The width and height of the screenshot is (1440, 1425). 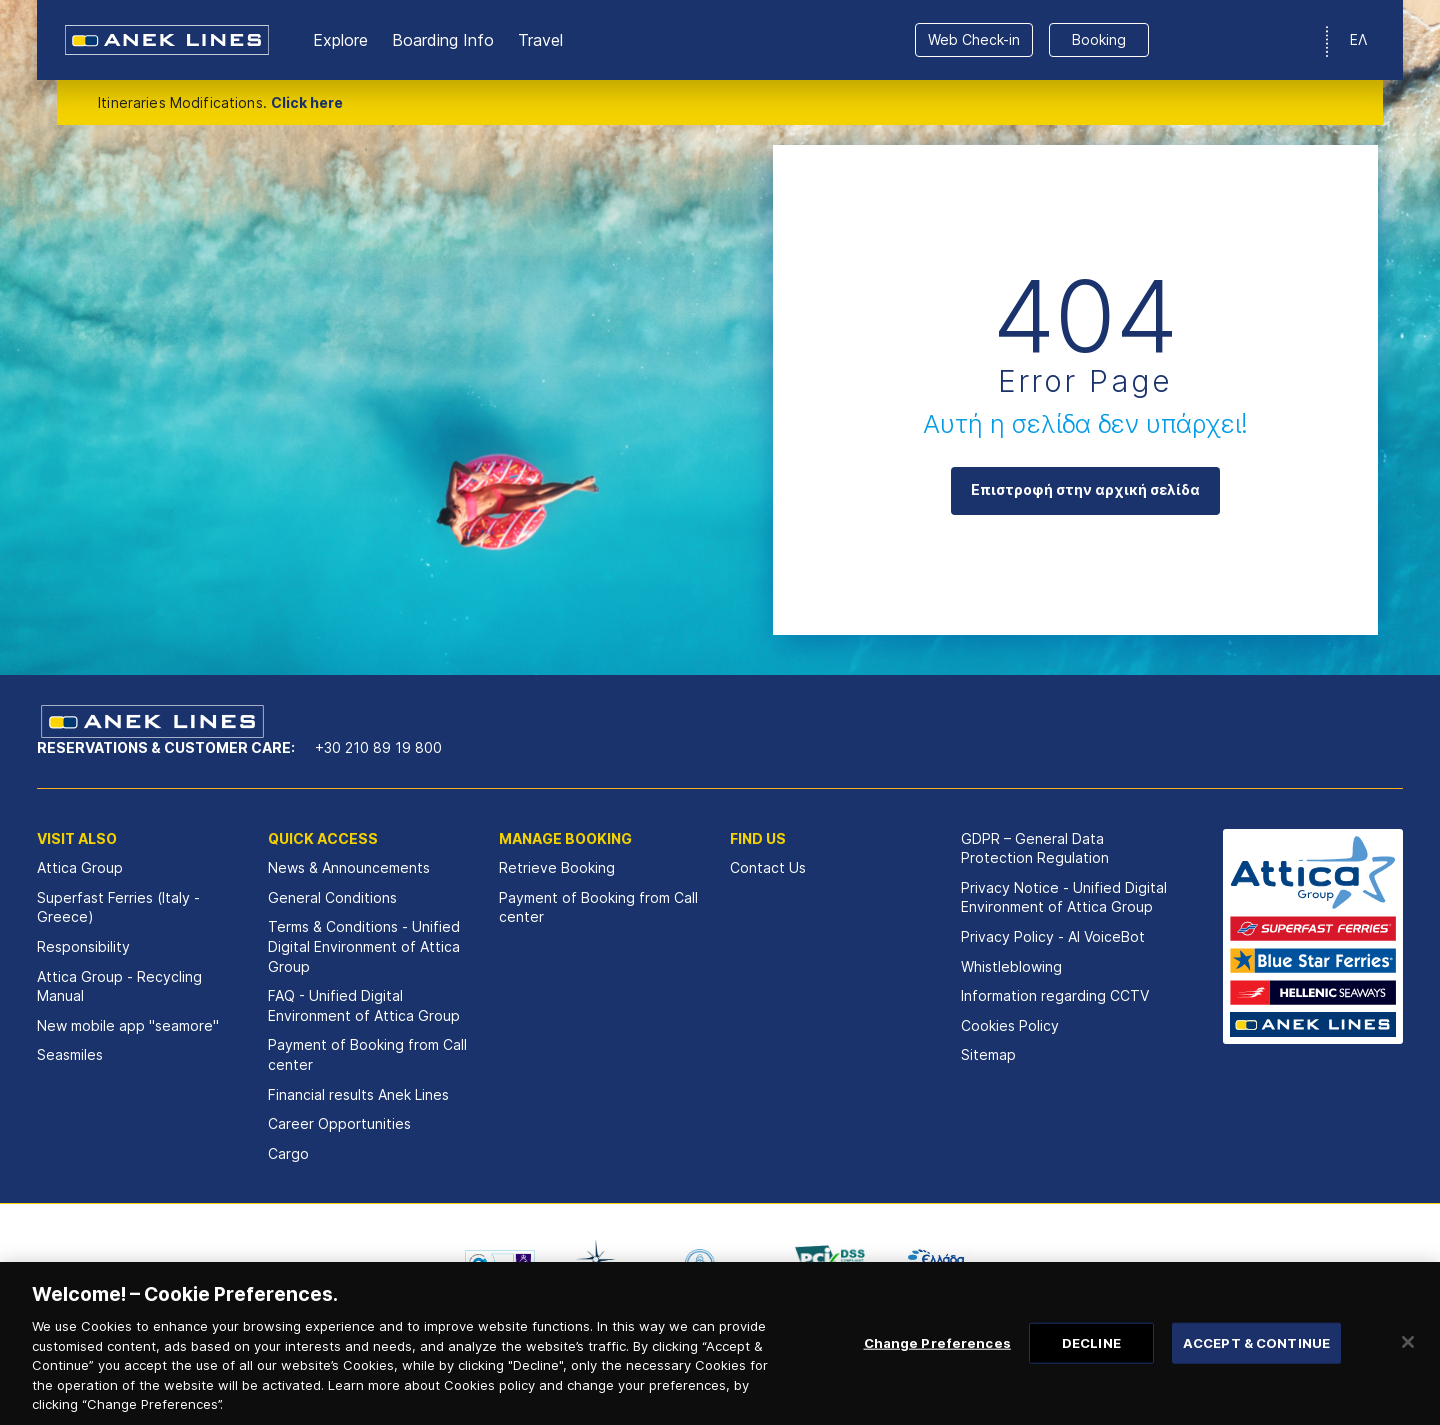 What do you see at coordinates (339, 1123) in the screenshot?
I see `Career Opportunities` at bounding box center [339, 1123].